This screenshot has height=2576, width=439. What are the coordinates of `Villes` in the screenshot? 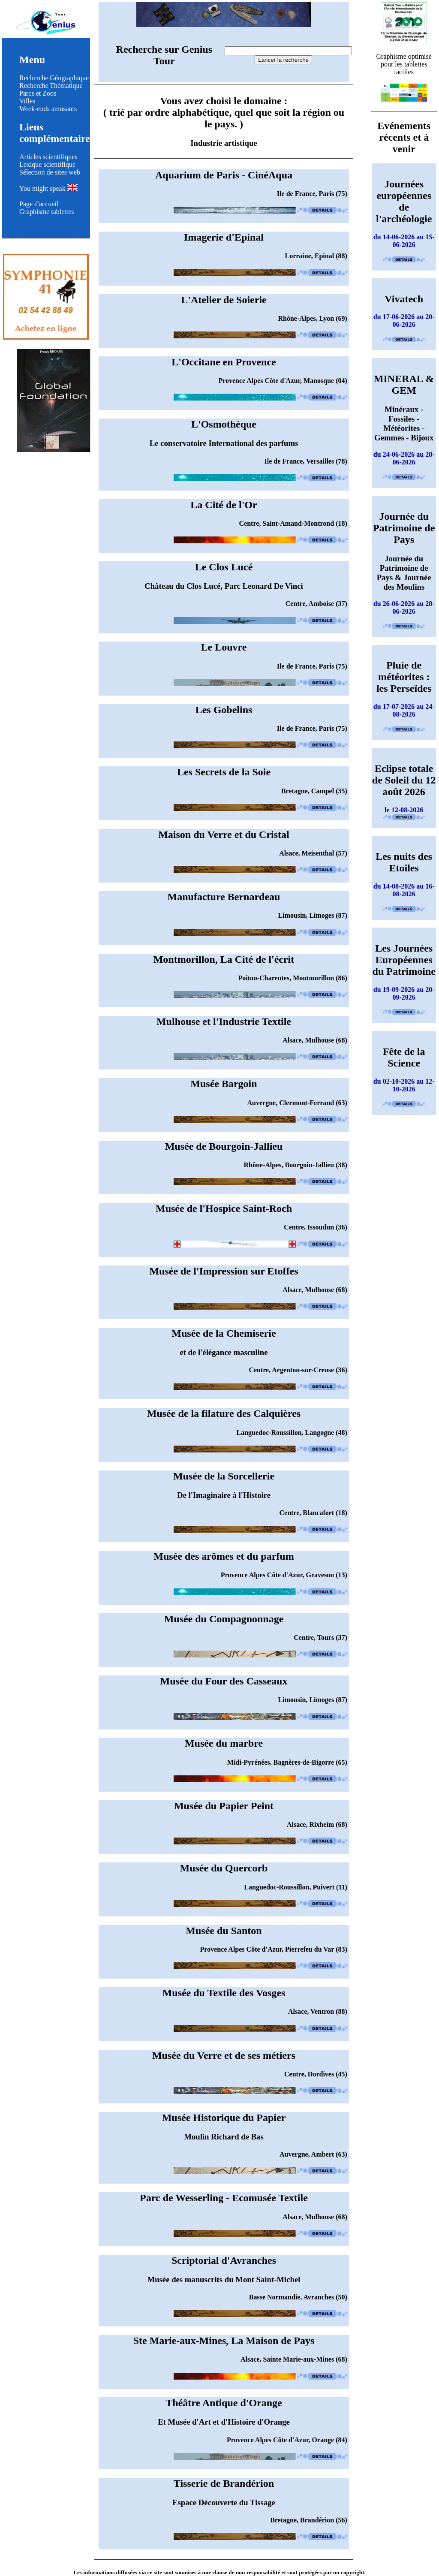 It's located at (27, 101).